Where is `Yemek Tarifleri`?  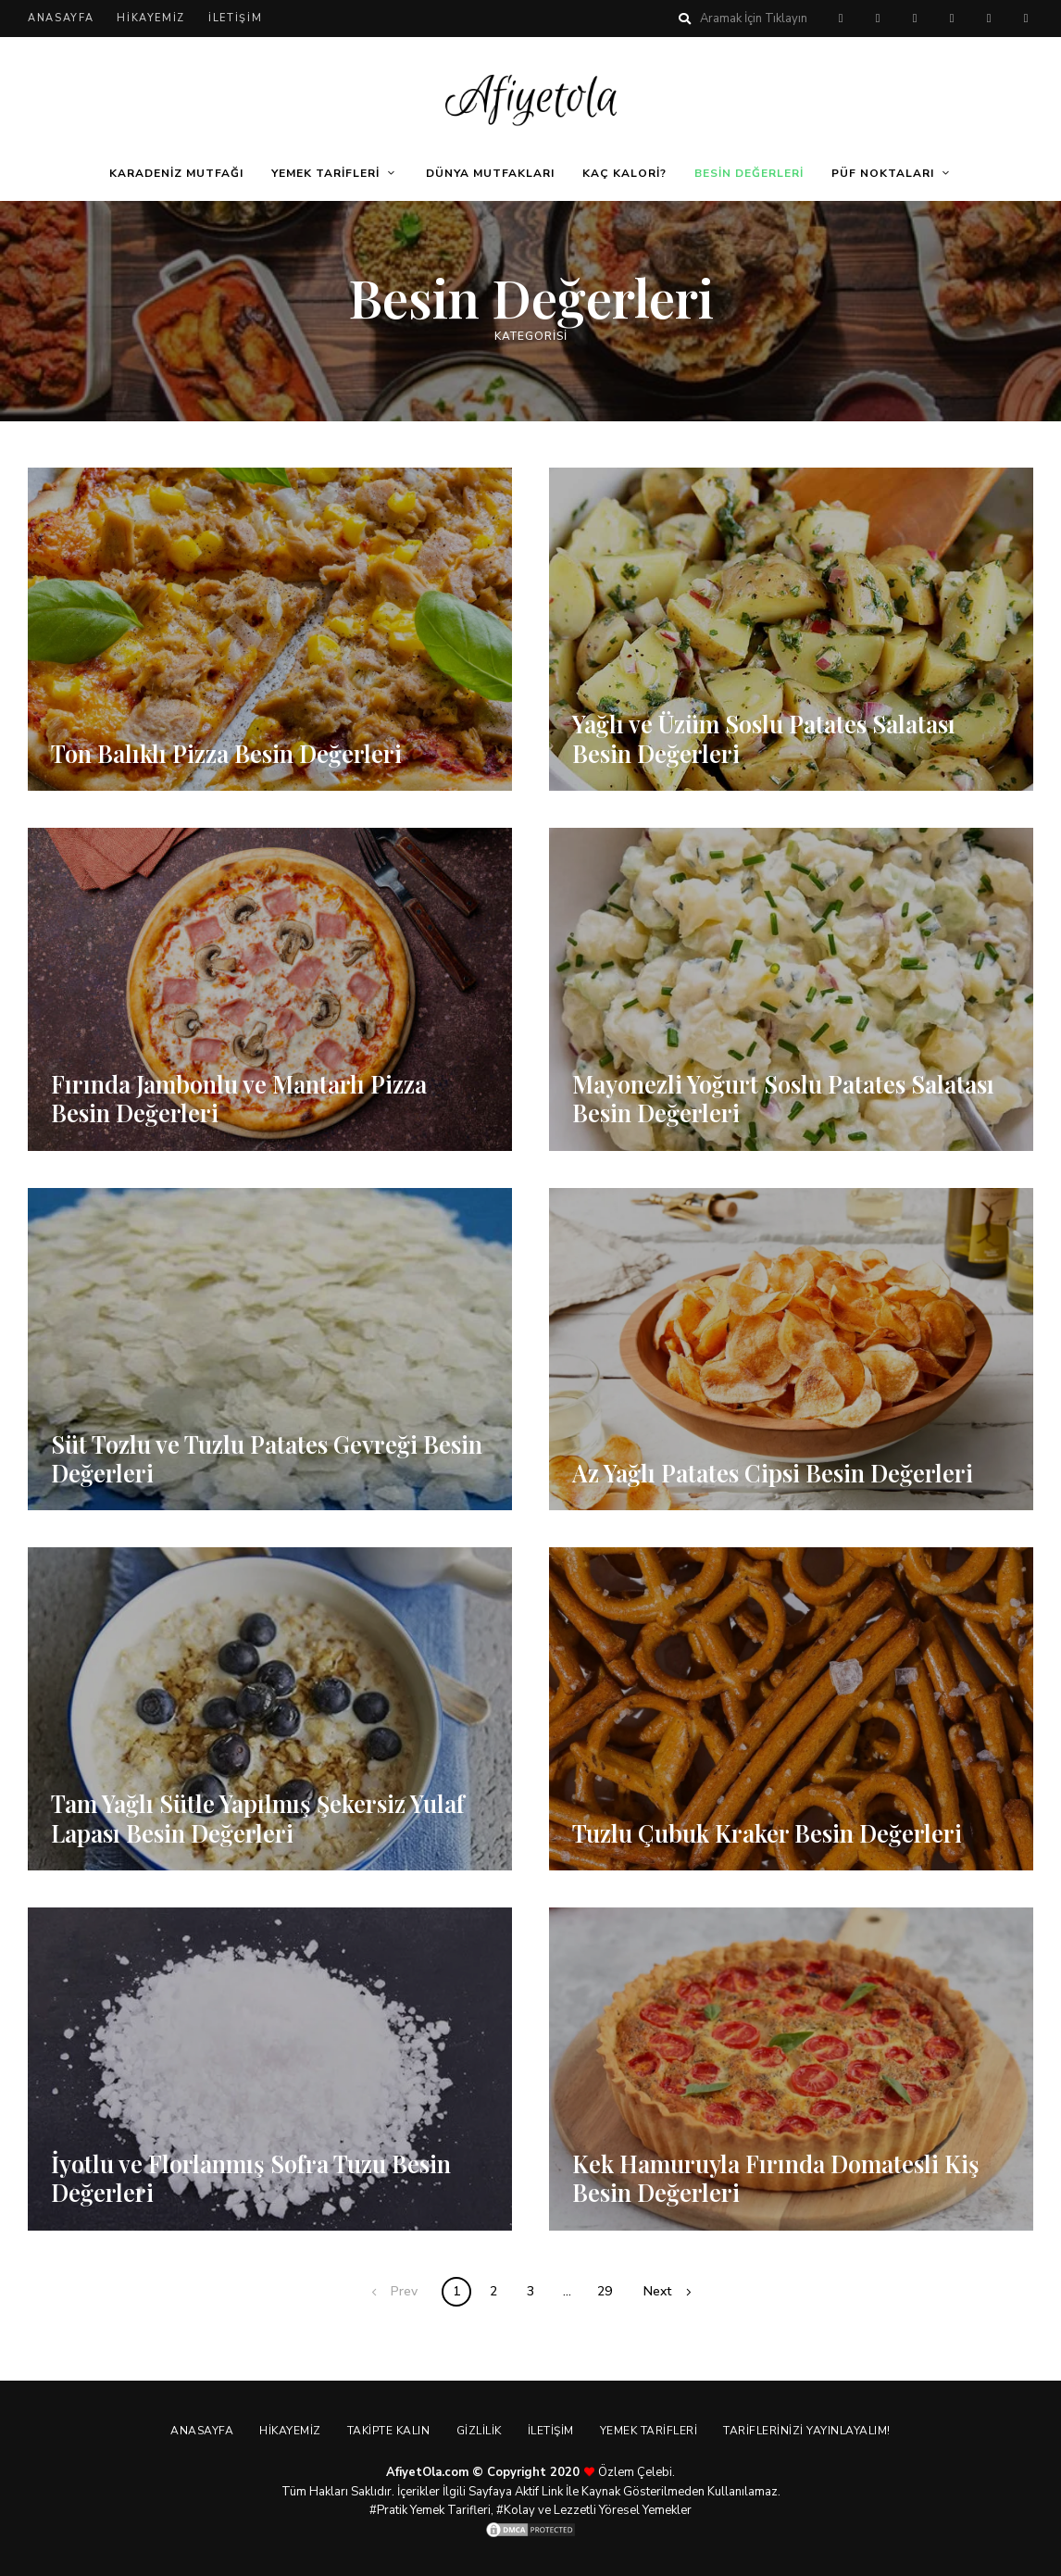
Yemek Tarifleri is located at coordinates (325, 173).